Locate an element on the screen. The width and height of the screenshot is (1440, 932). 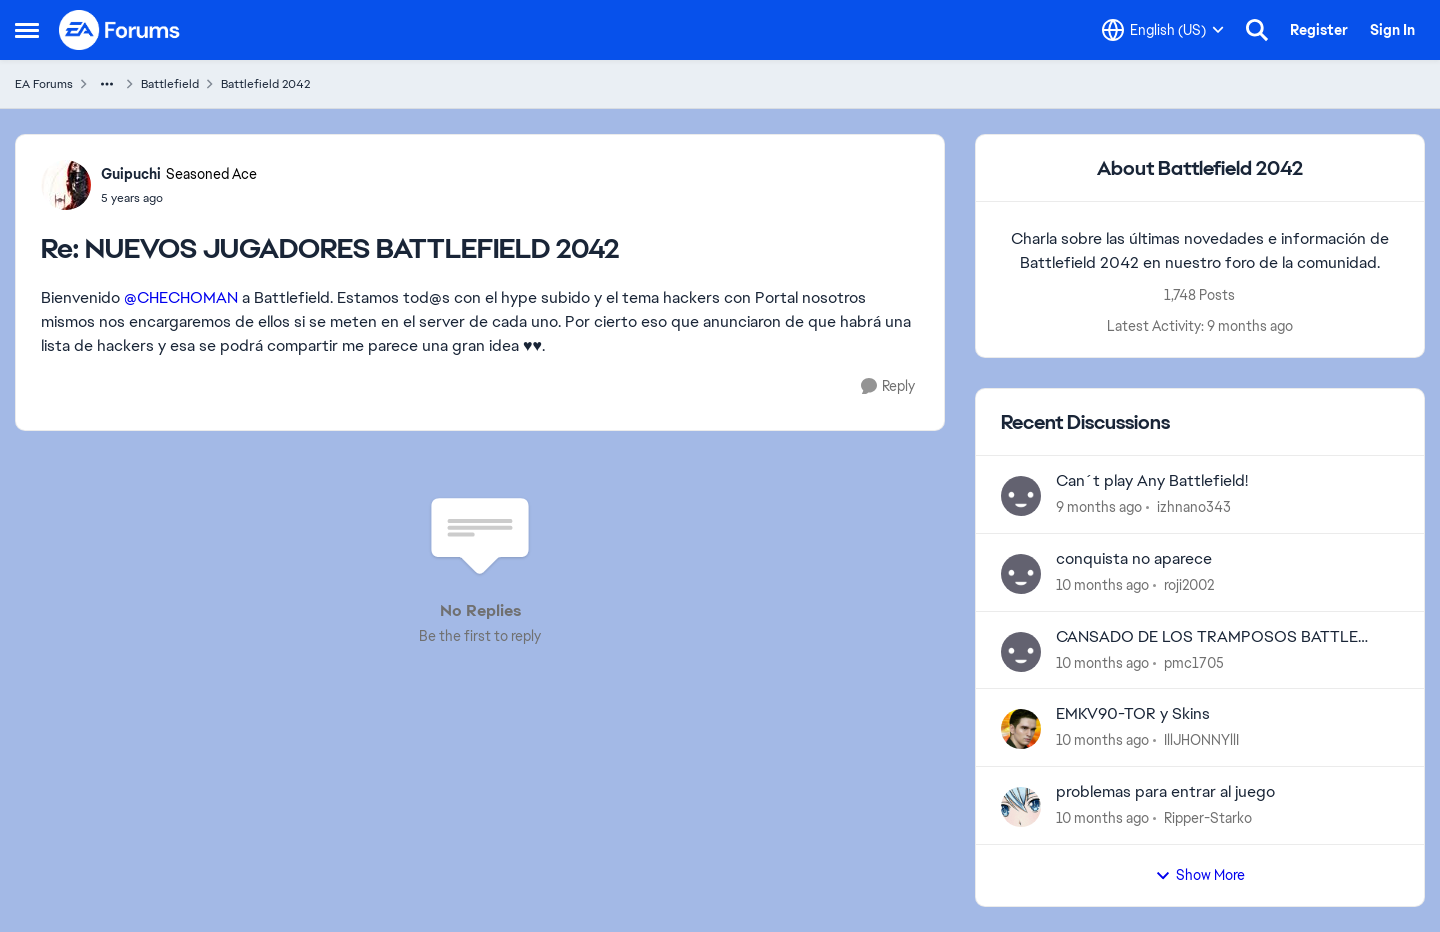
pmc1705 [View Profile: pmc1705] is located at coordinates (1194, 662).